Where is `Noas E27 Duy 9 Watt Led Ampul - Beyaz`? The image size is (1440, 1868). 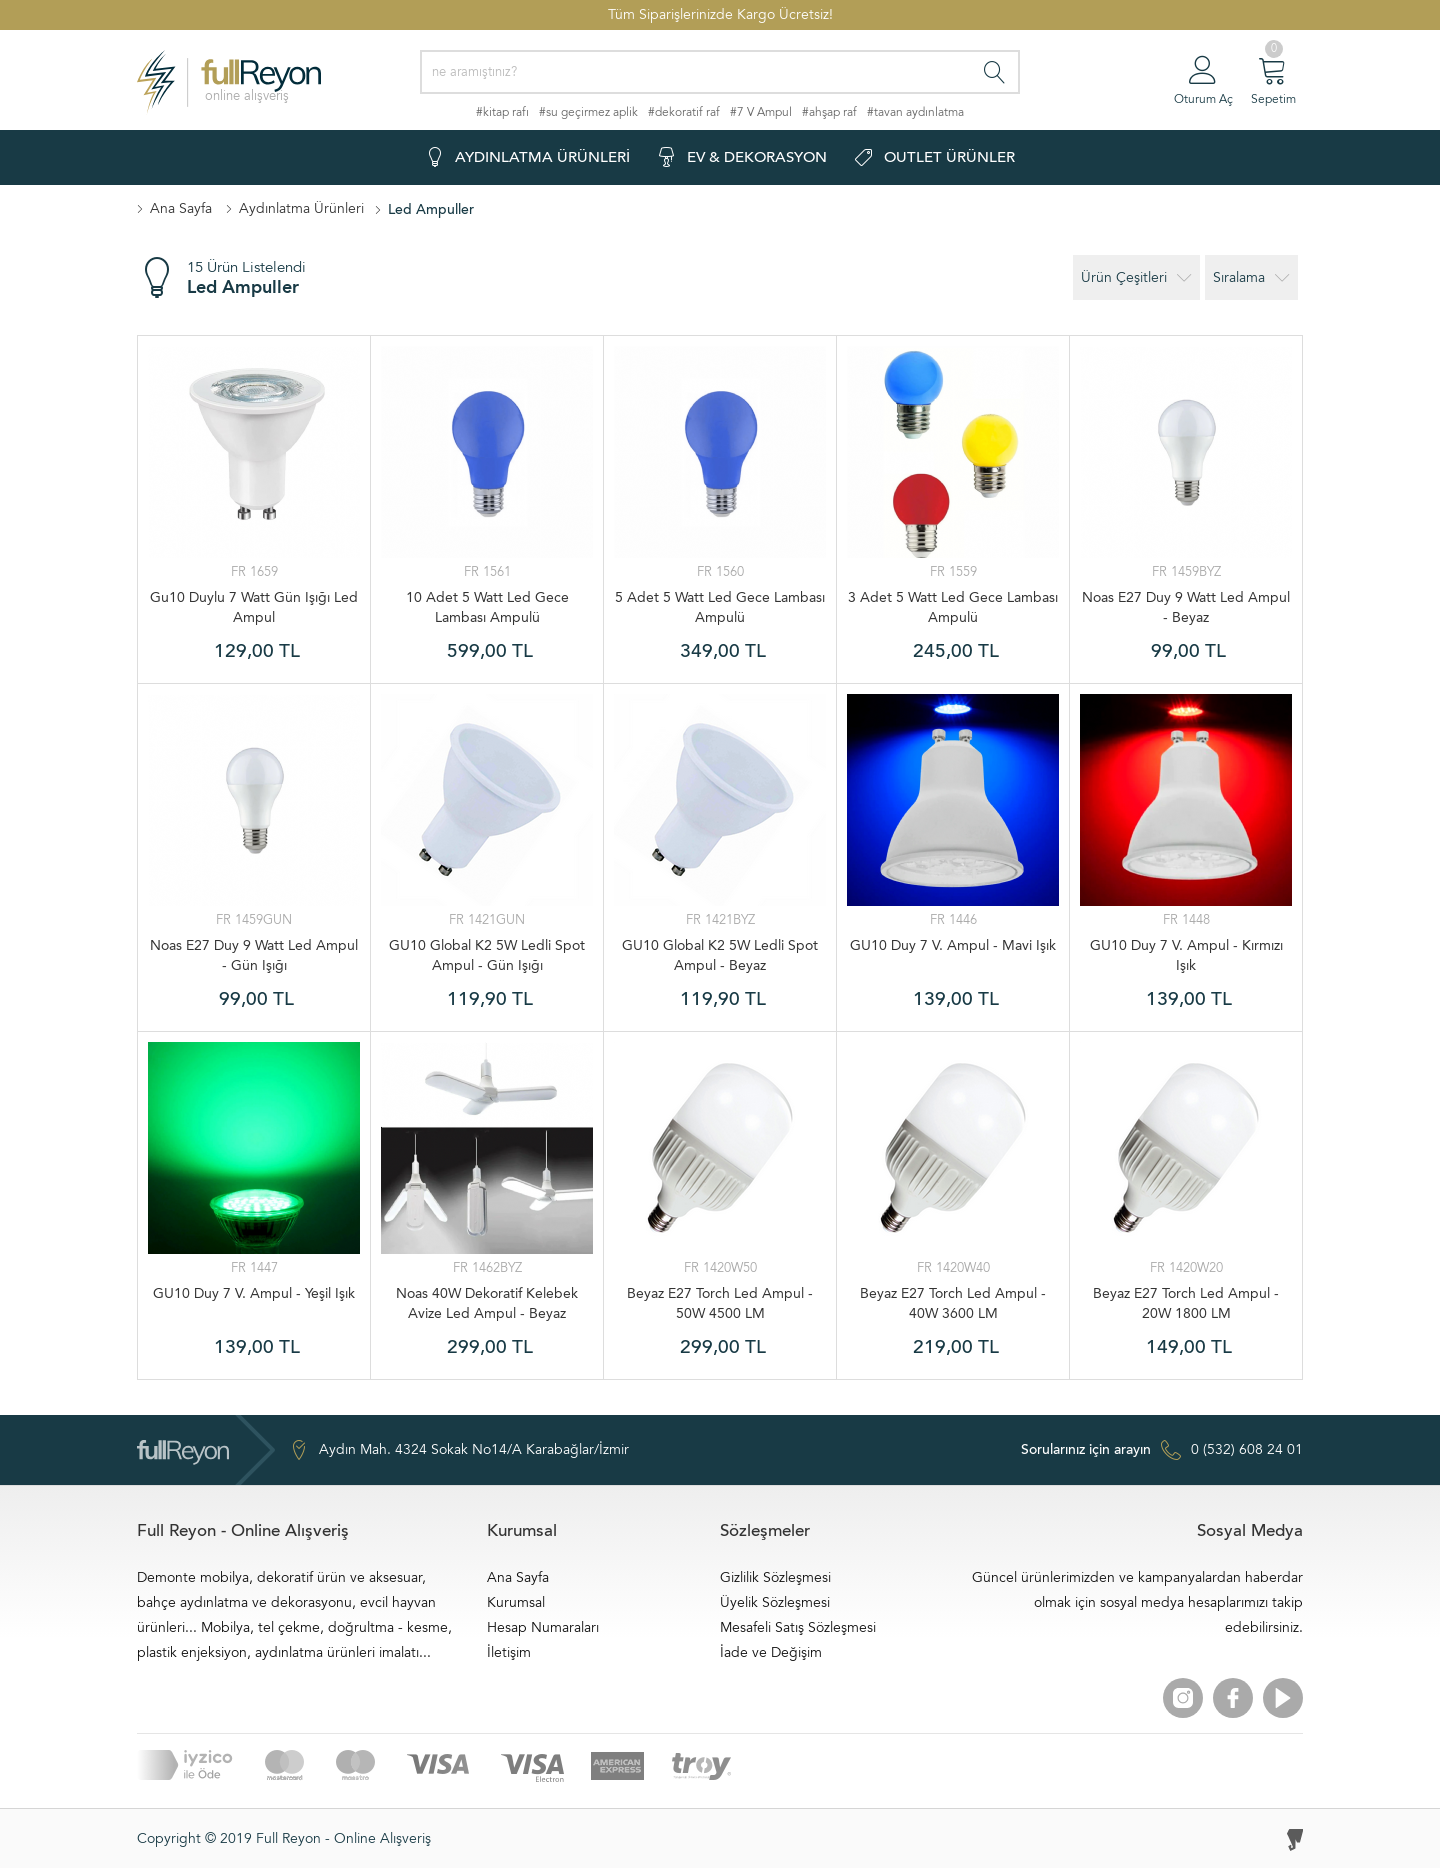 Noas E27 Duy 9 Watt Led Ampul - Beyaz is located at coordinates (1186, 607).